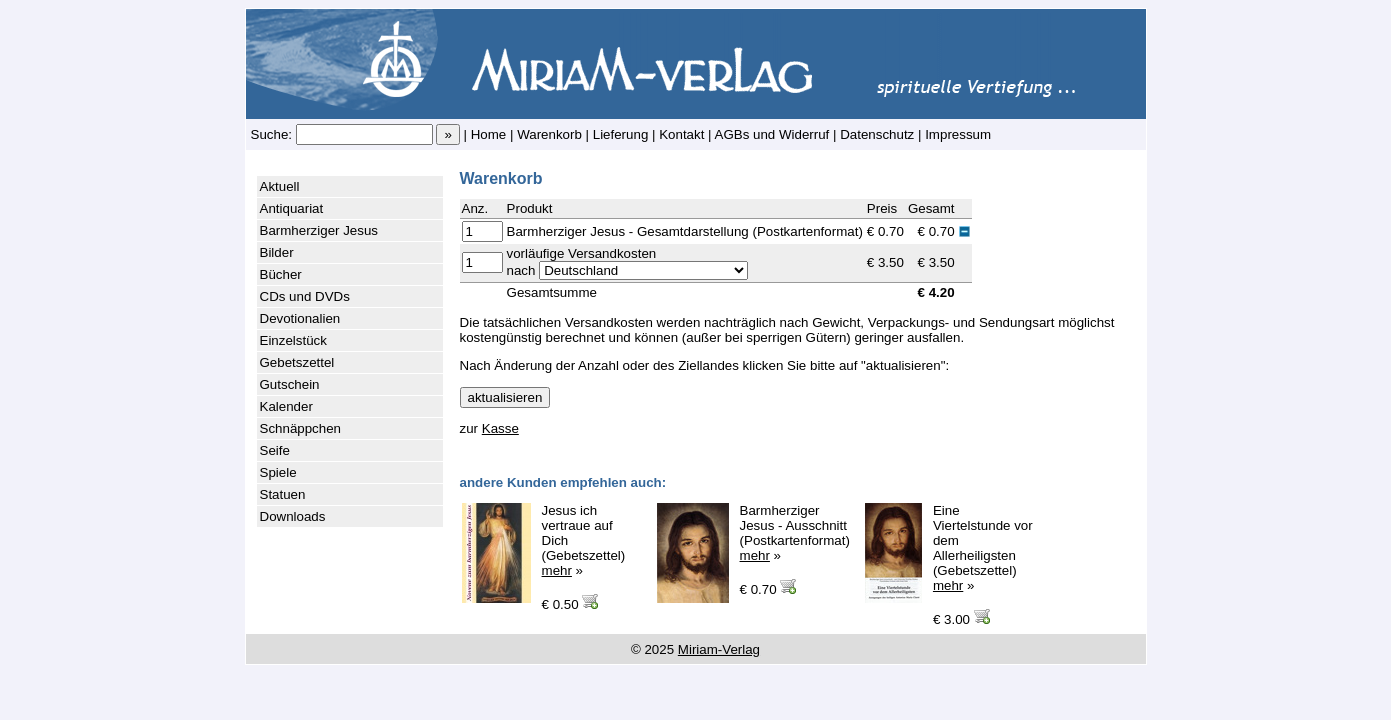 The image size is (1391, 720). What do you see at coordinates (958, 134) in the screenshot?
I see `Impressum` at bounding box center [958, 134].